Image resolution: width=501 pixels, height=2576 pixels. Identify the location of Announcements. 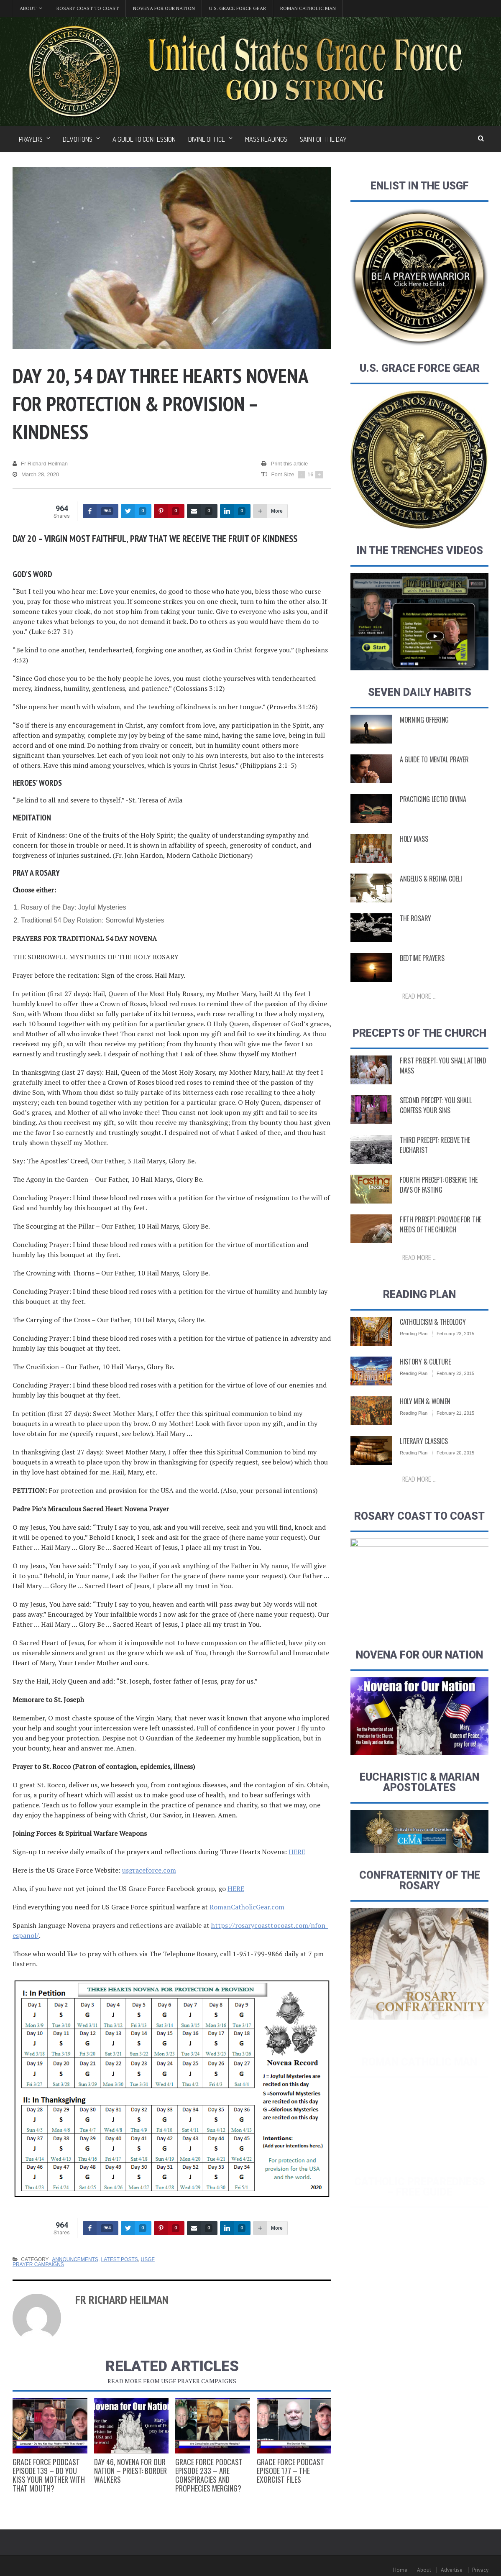
(75, 2259).